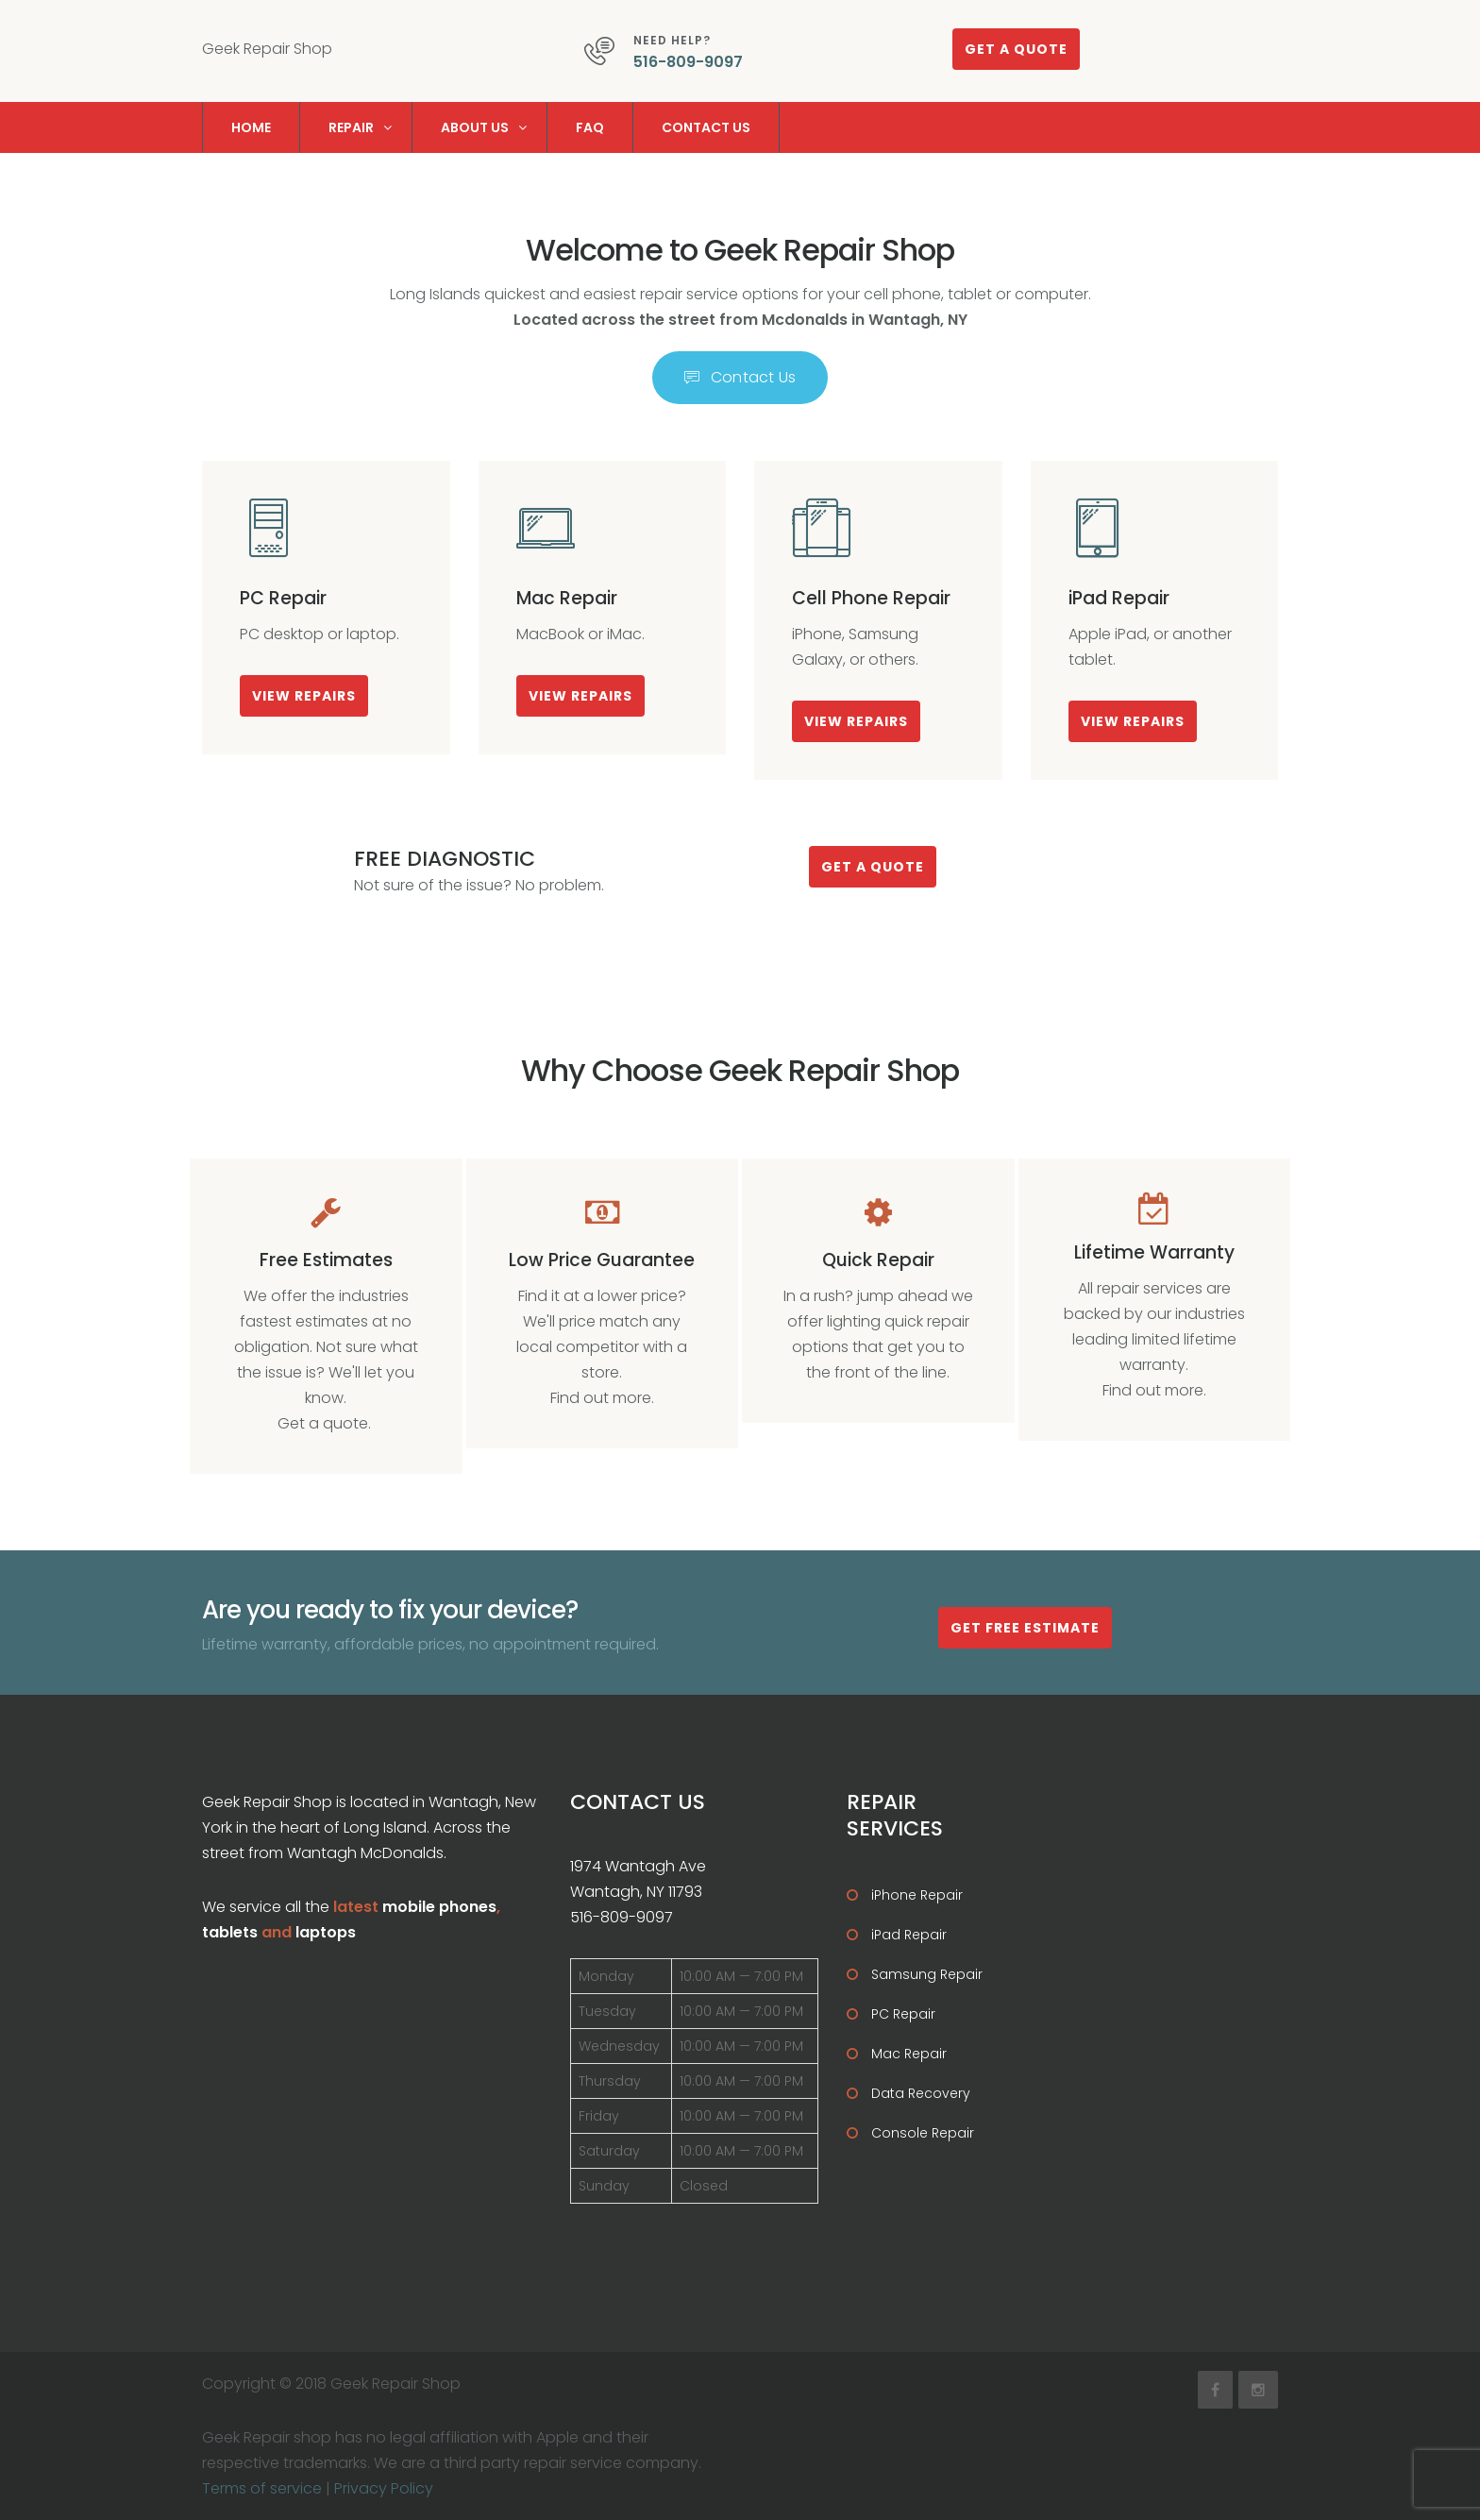 This screenshot has height=2520, width=1480. Describe the element at coordinates (1016, 49) in the screenshot. I see `Get a quote` at that location.